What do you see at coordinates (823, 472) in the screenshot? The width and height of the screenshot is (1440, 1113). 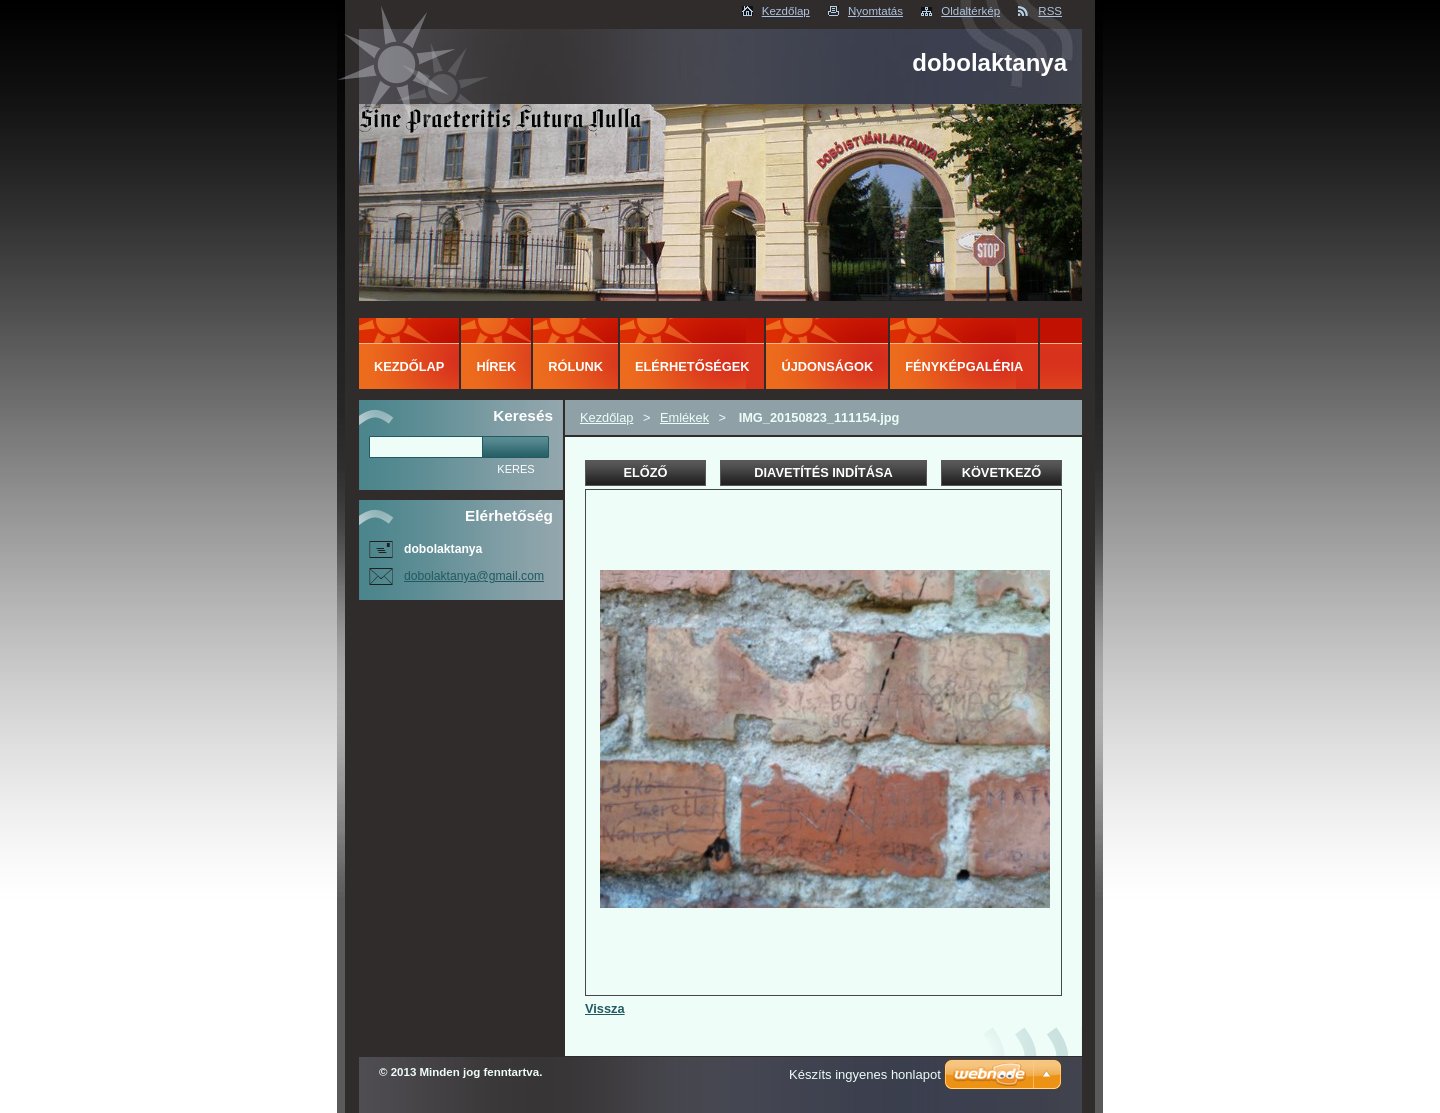 I see `Diavetítés indítása` at bounding box center [823, 472].